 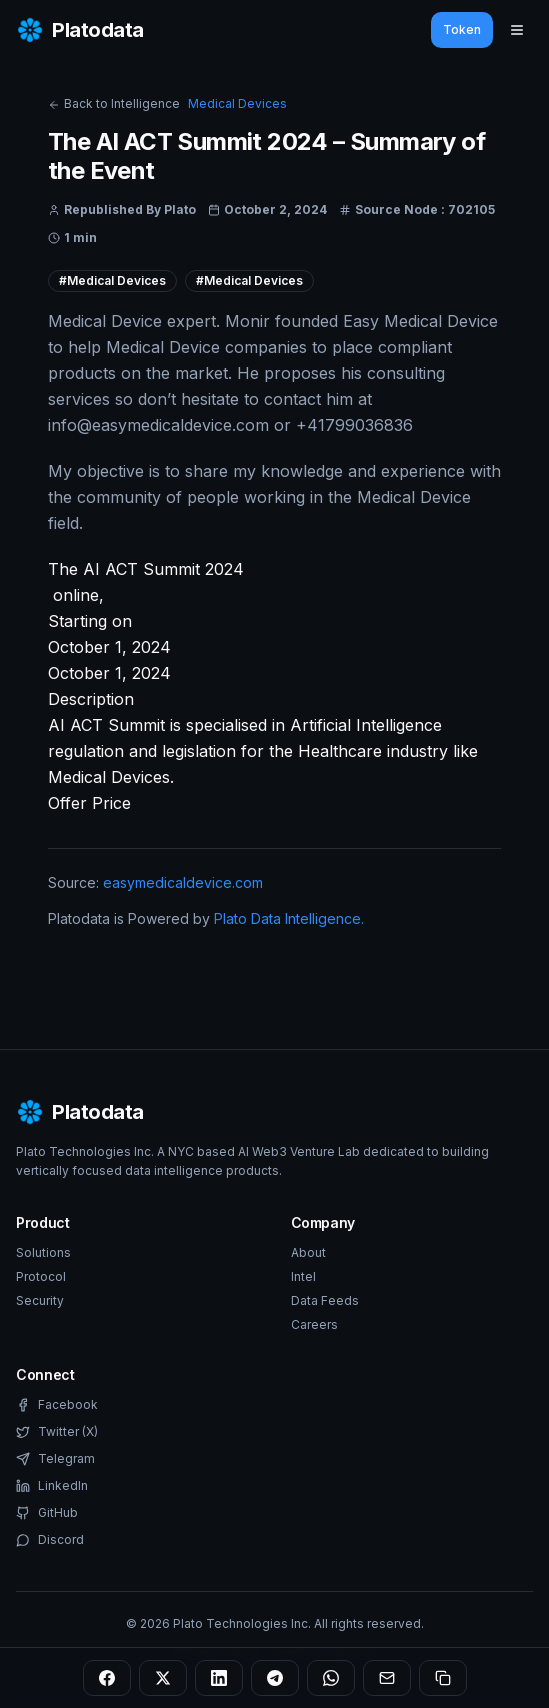 I want to click on Twitter (X), so click(x=57, y=1431).